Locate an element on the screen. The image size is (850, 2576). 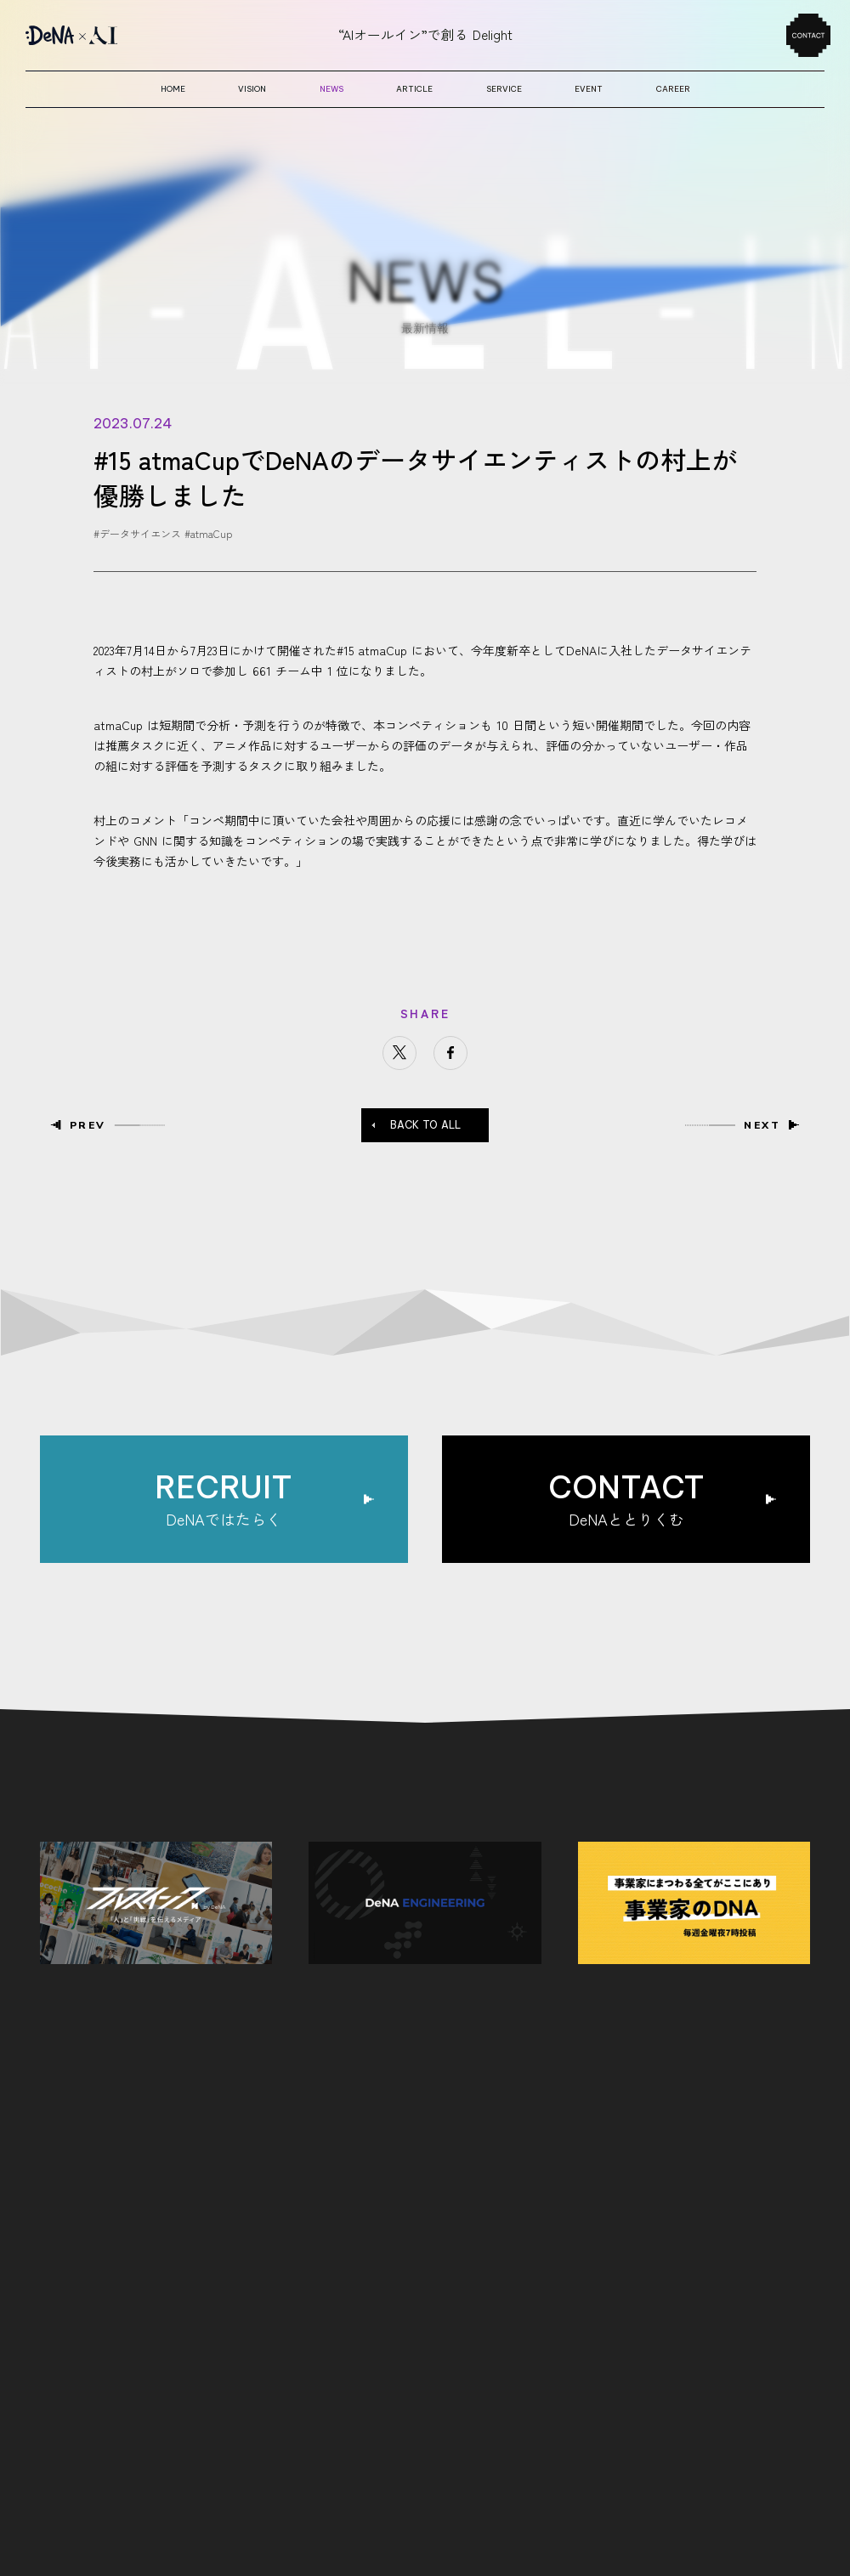
home is located at coordinates (173, 88).